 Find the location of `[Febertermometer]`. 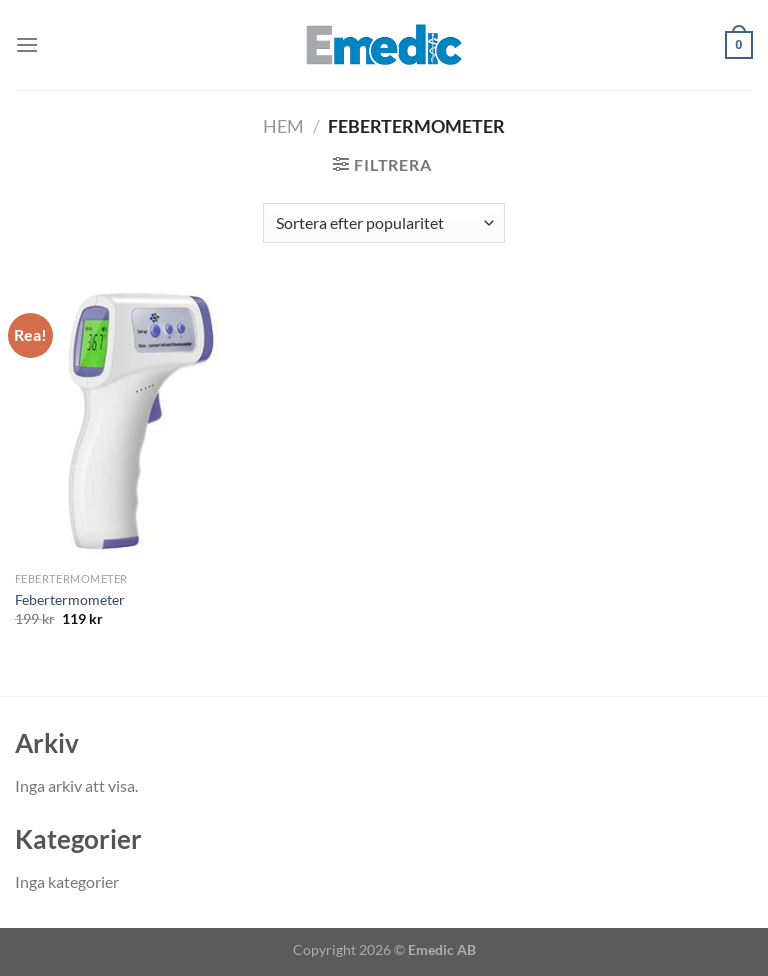

[Febertermometer] is located at coordinates (131, 422).